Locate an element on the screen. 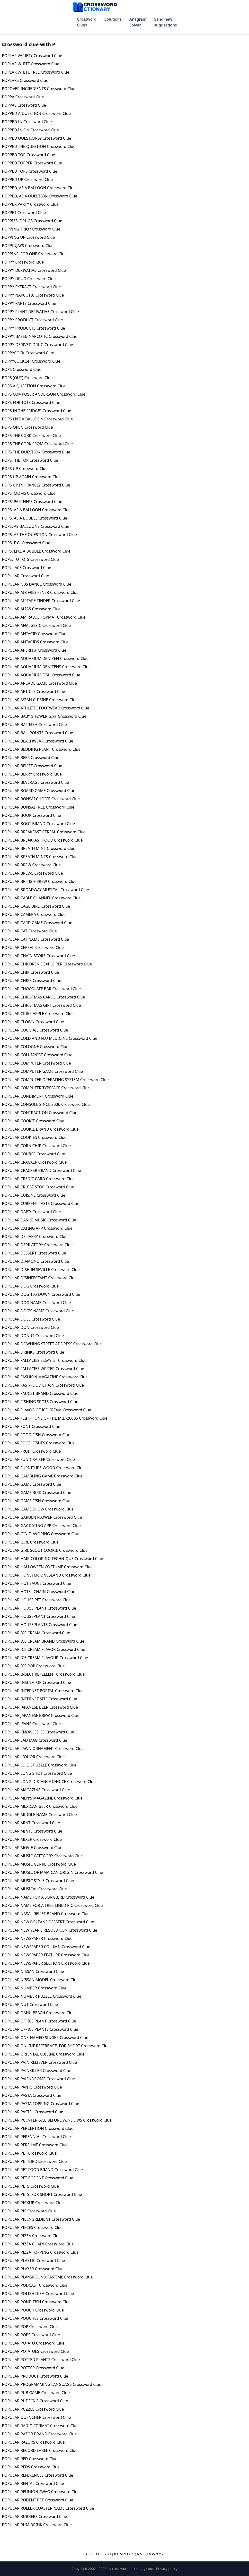  POPULAR ANTACID Crossword Clue is located at coordinates (34, 633).